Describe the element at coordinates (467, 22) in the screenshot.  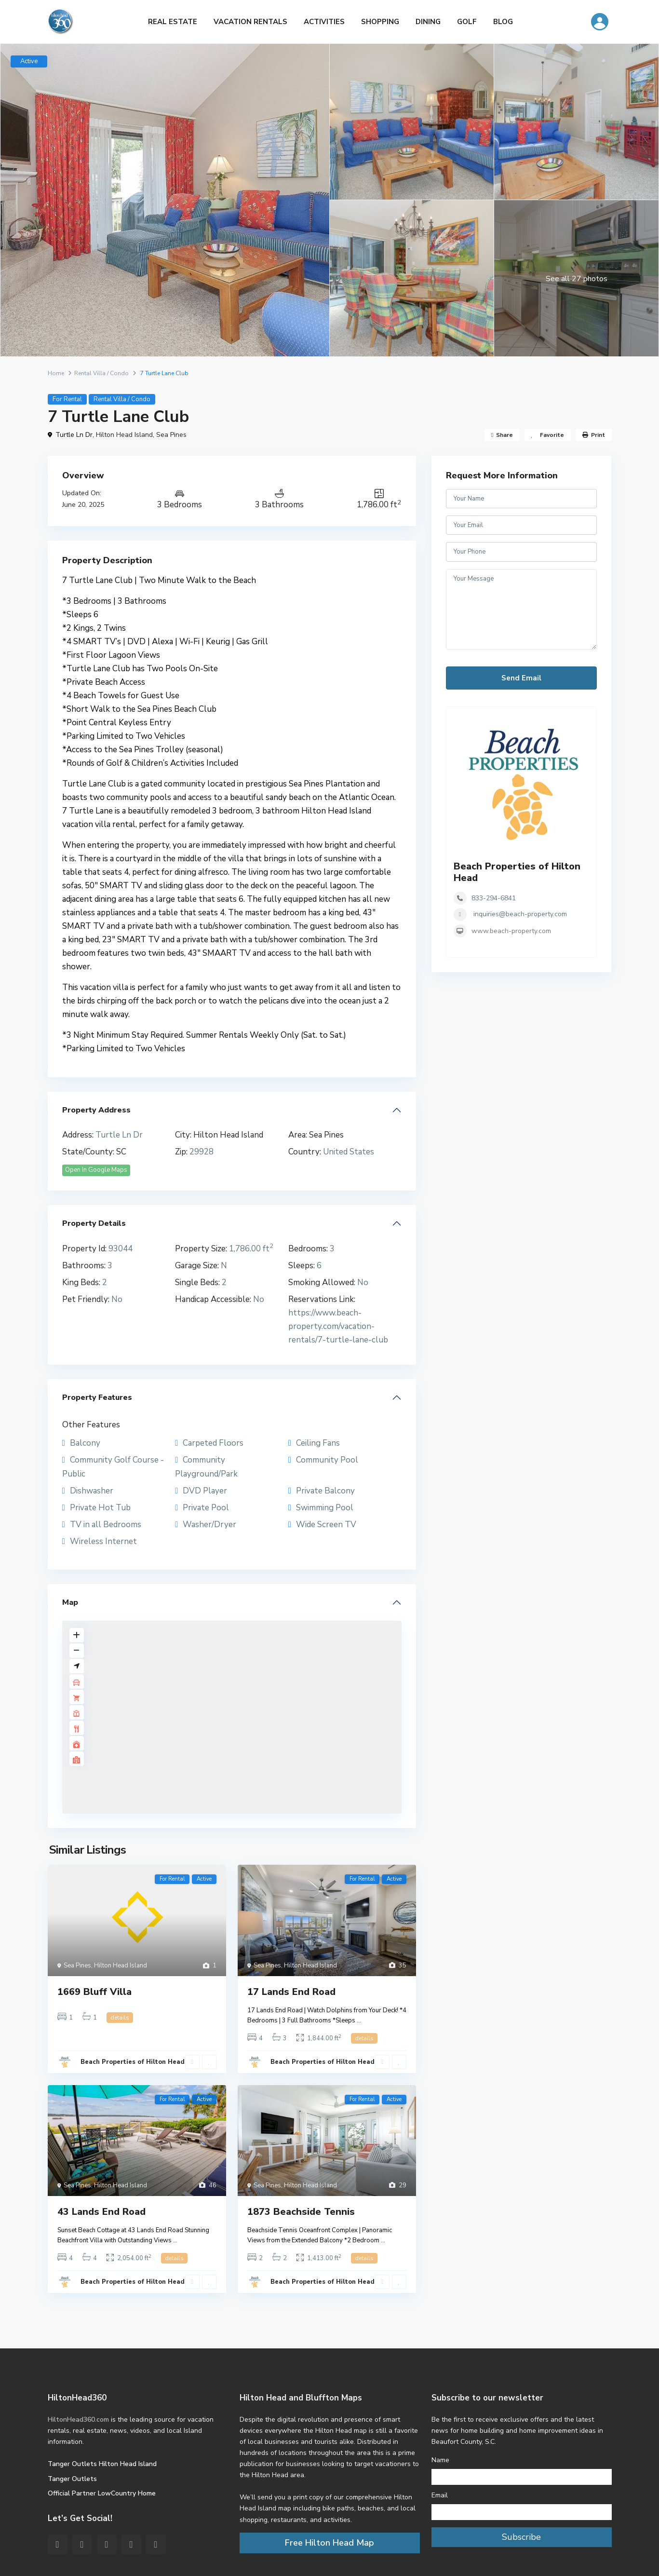
I see `GOLF` at that location.